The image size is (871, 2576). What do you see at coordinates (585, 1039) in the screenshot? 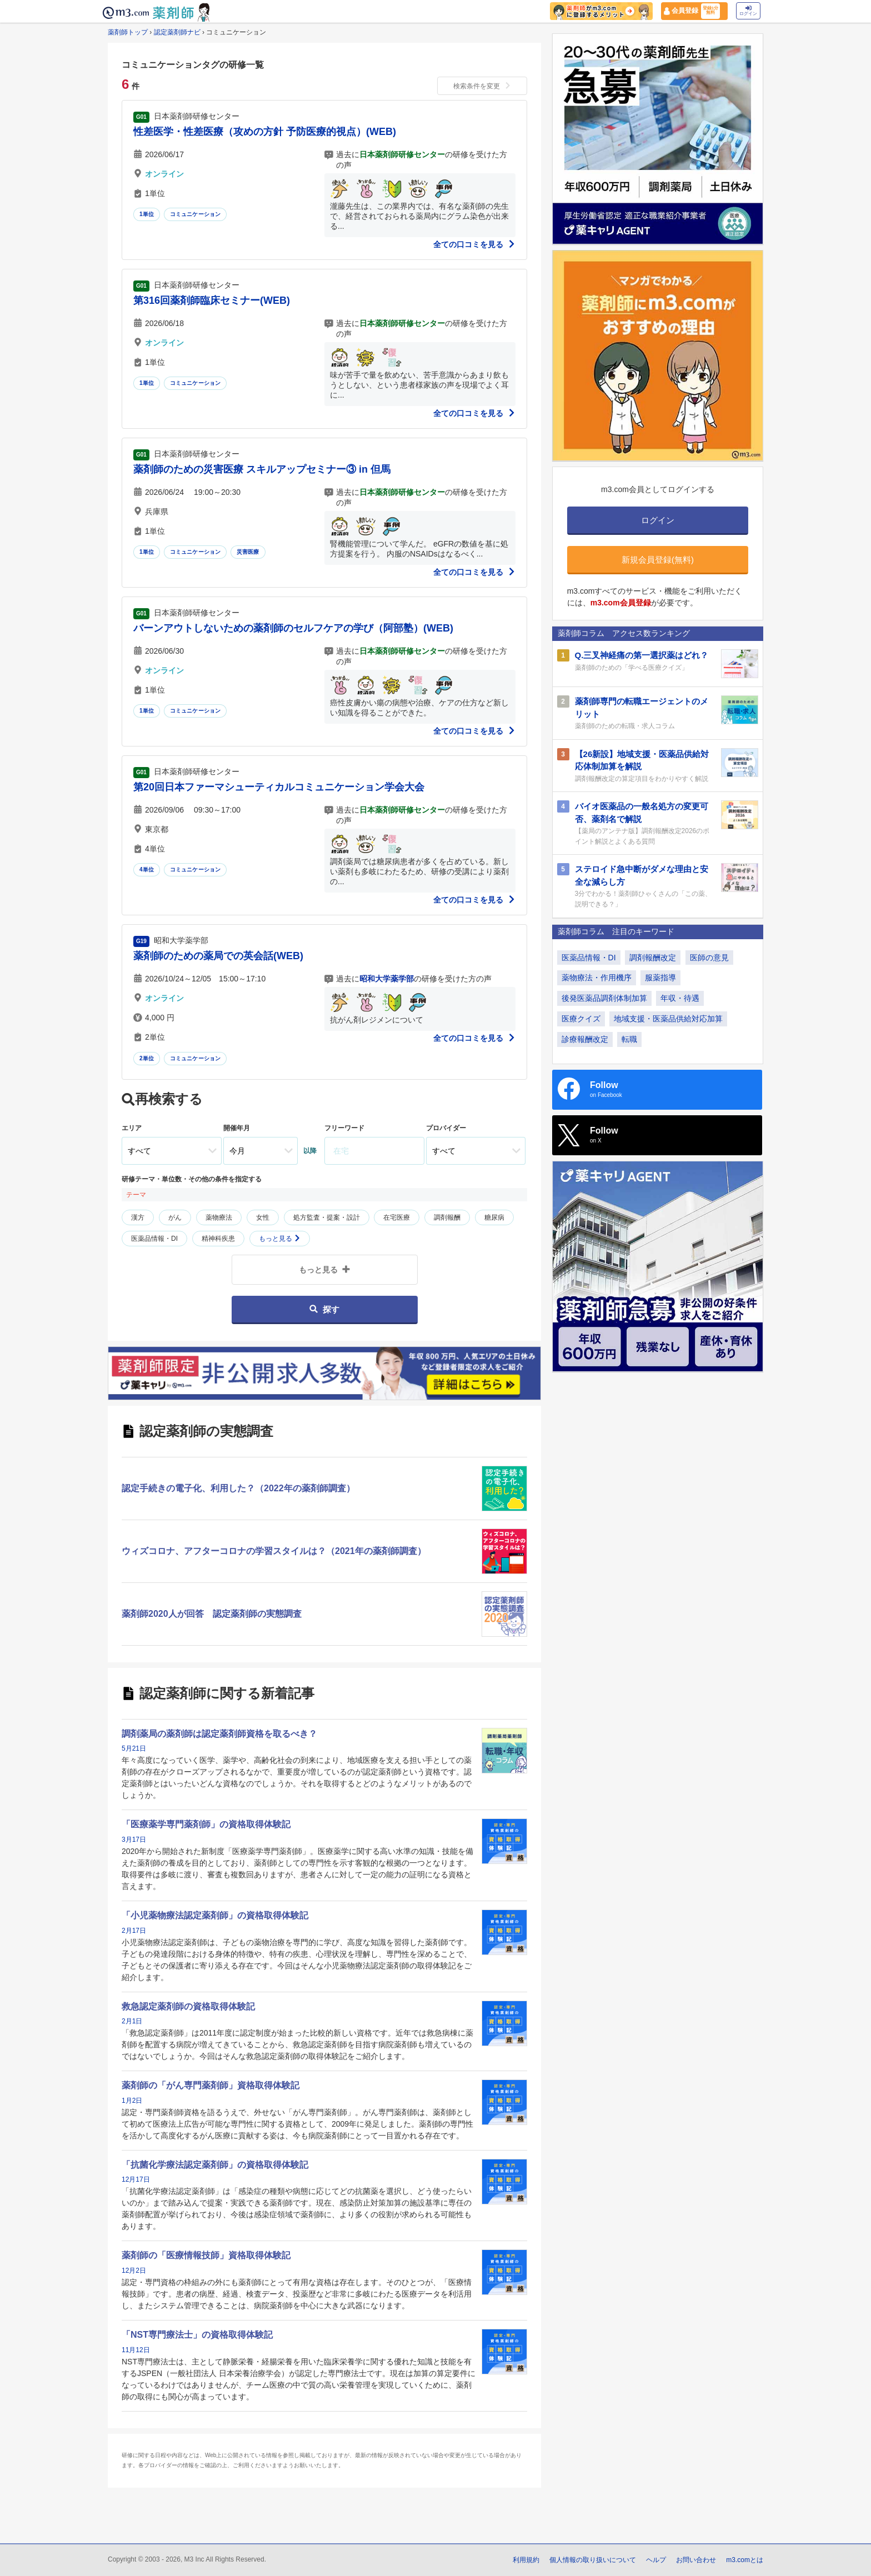
I see `診療報酬改定` at bounding box center [585, 1039].